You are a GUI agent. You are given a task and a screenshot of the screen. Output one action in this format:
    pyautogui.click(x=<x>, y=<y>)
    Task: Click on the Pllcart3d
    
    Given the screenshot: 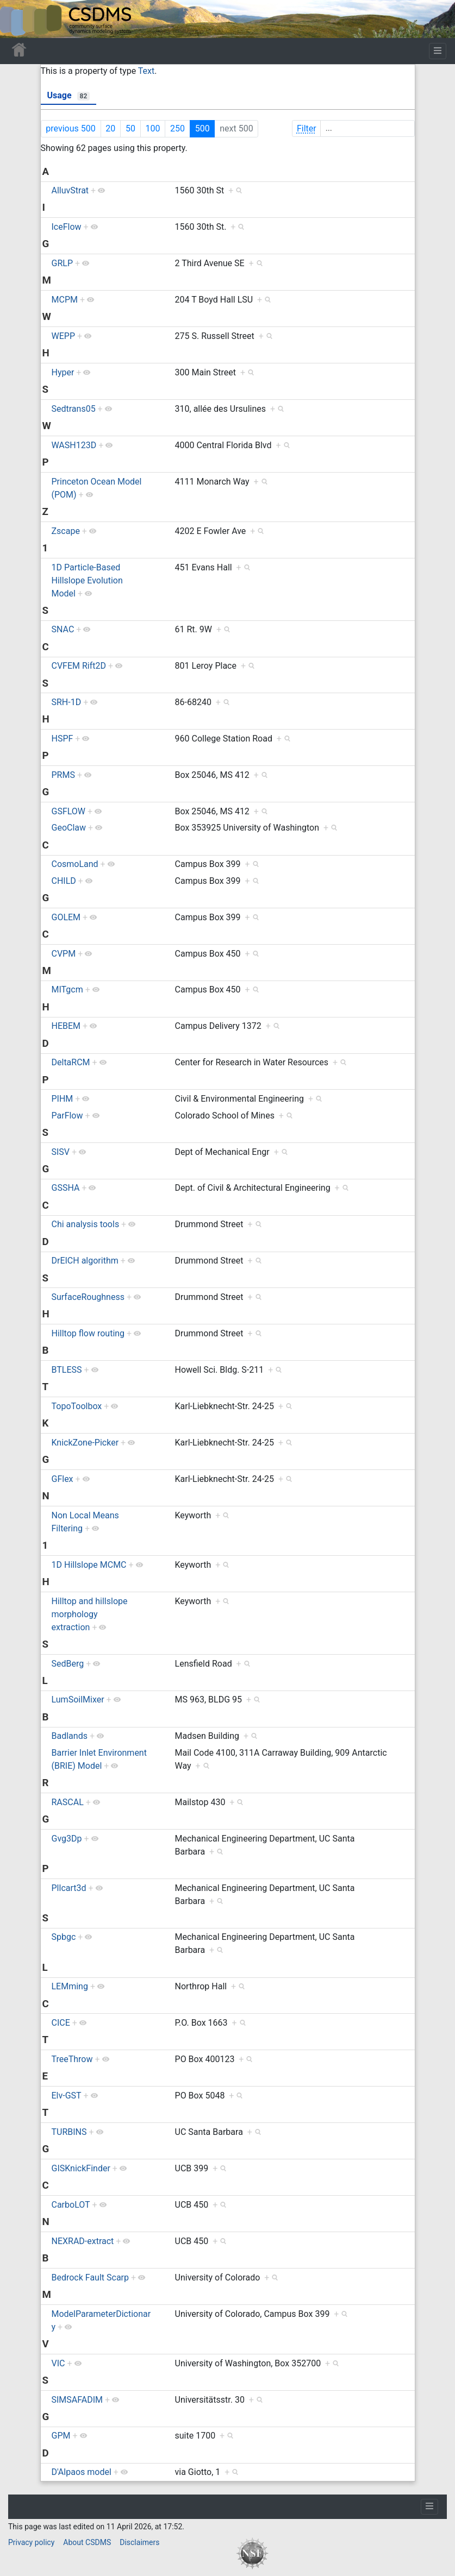 What is the action you would take?
    pyautogui.click(x=69, y=1888)
    